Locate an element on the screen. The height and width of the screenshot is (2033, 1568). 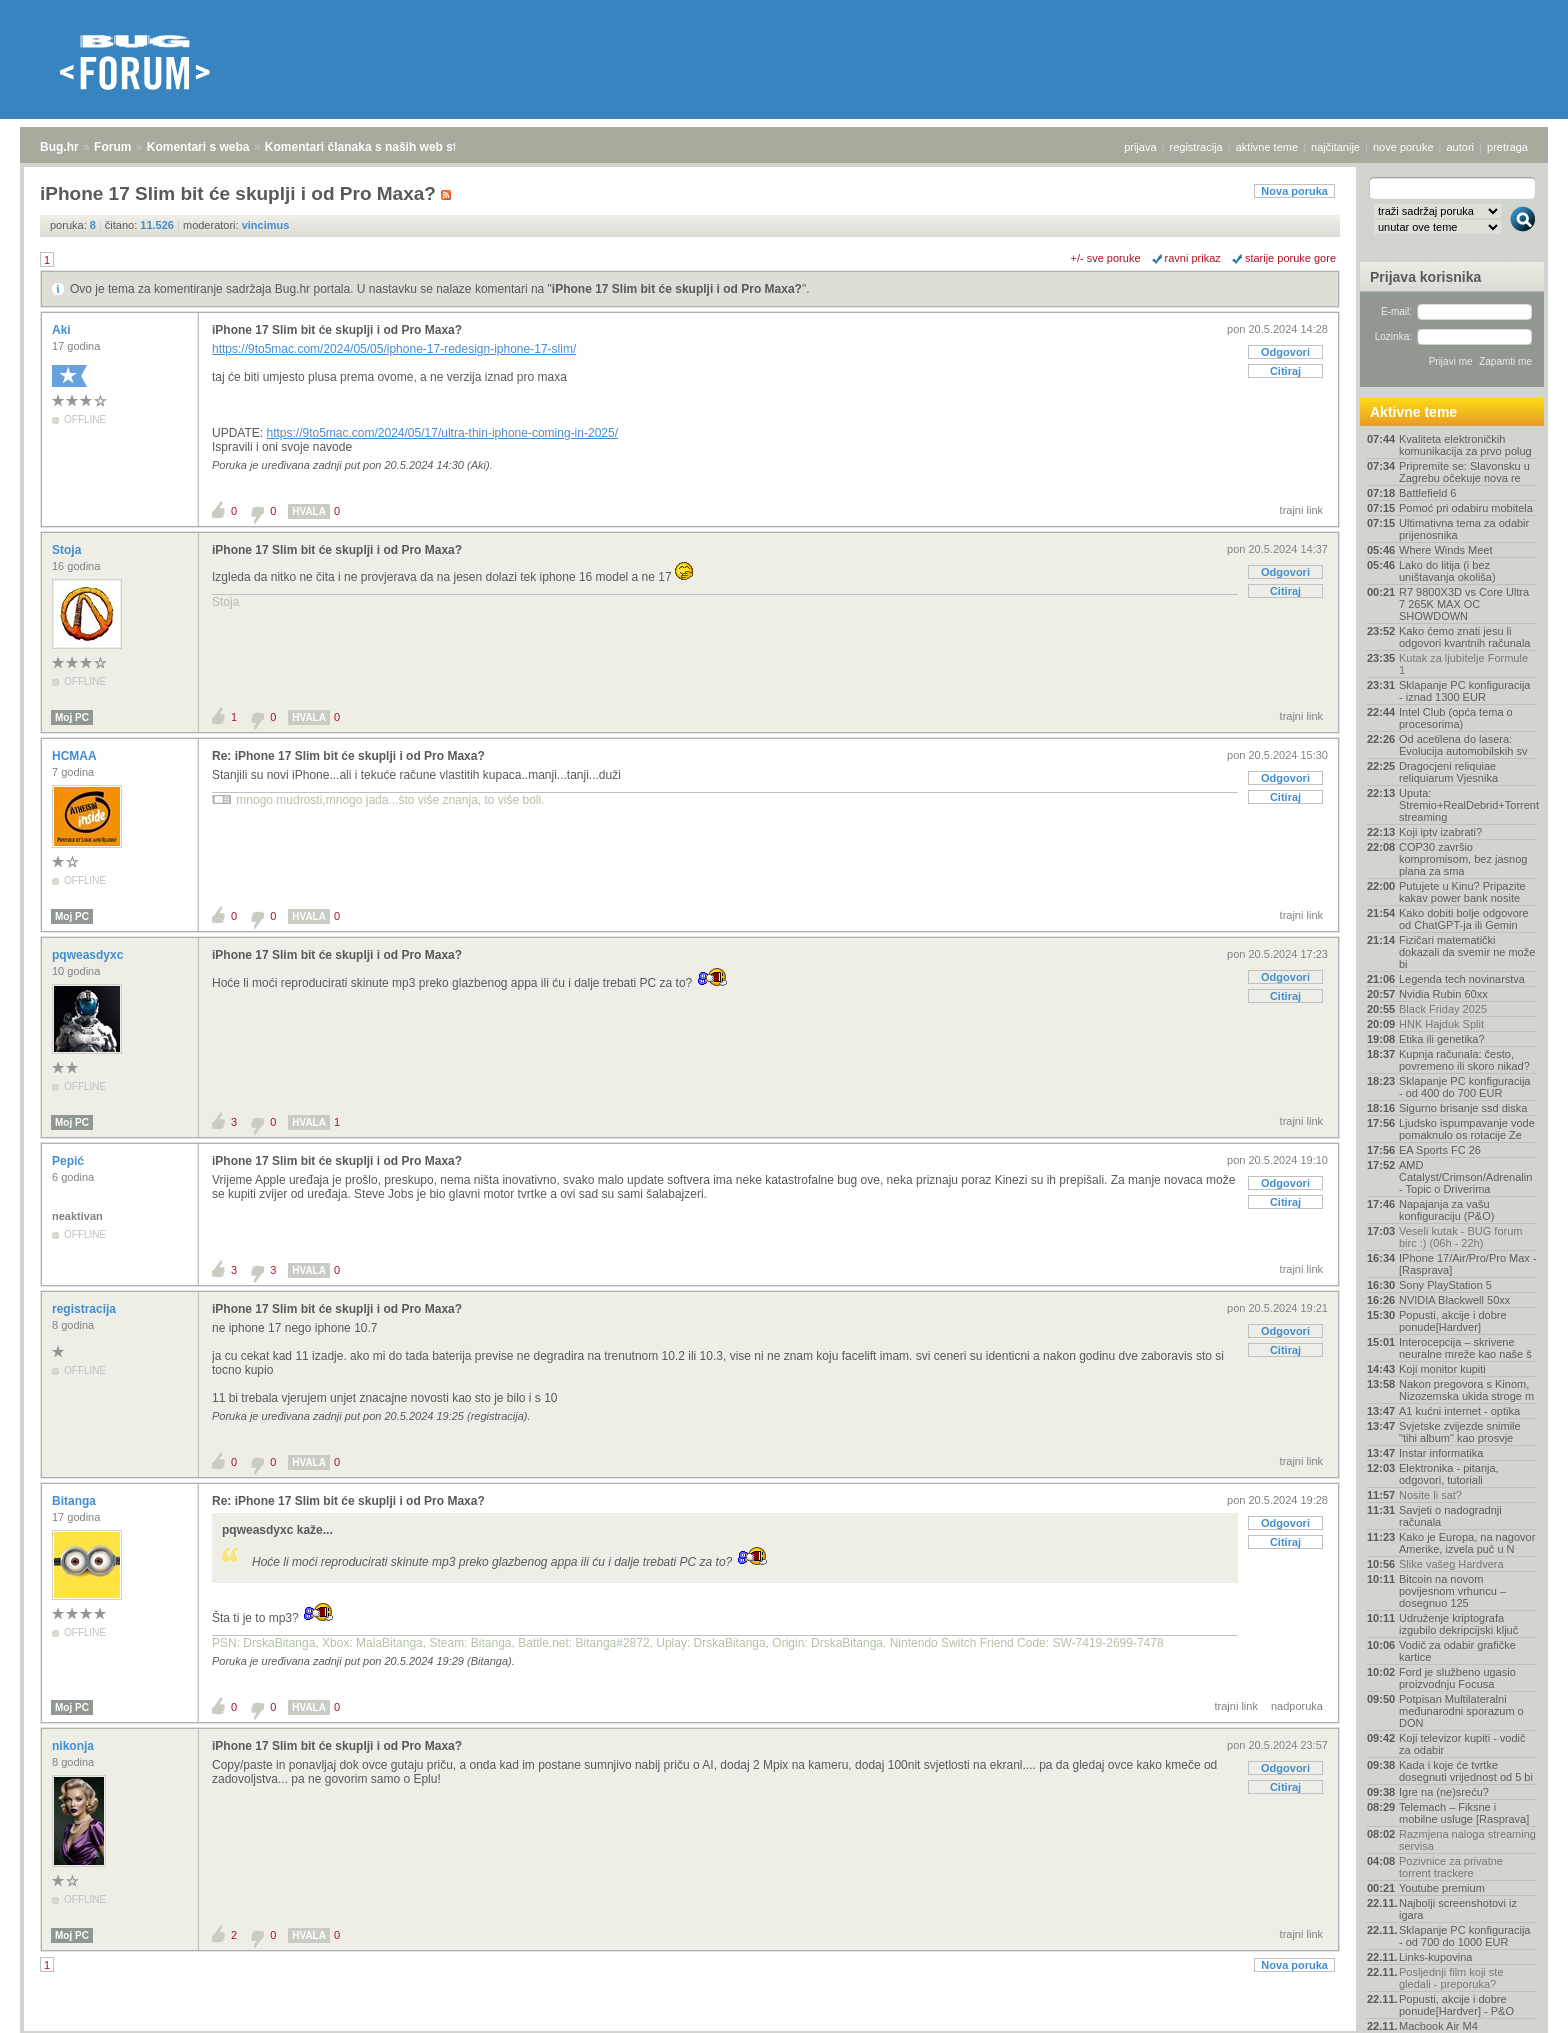
Koji iptv izabrati? is located at coordinates (1440, 832).